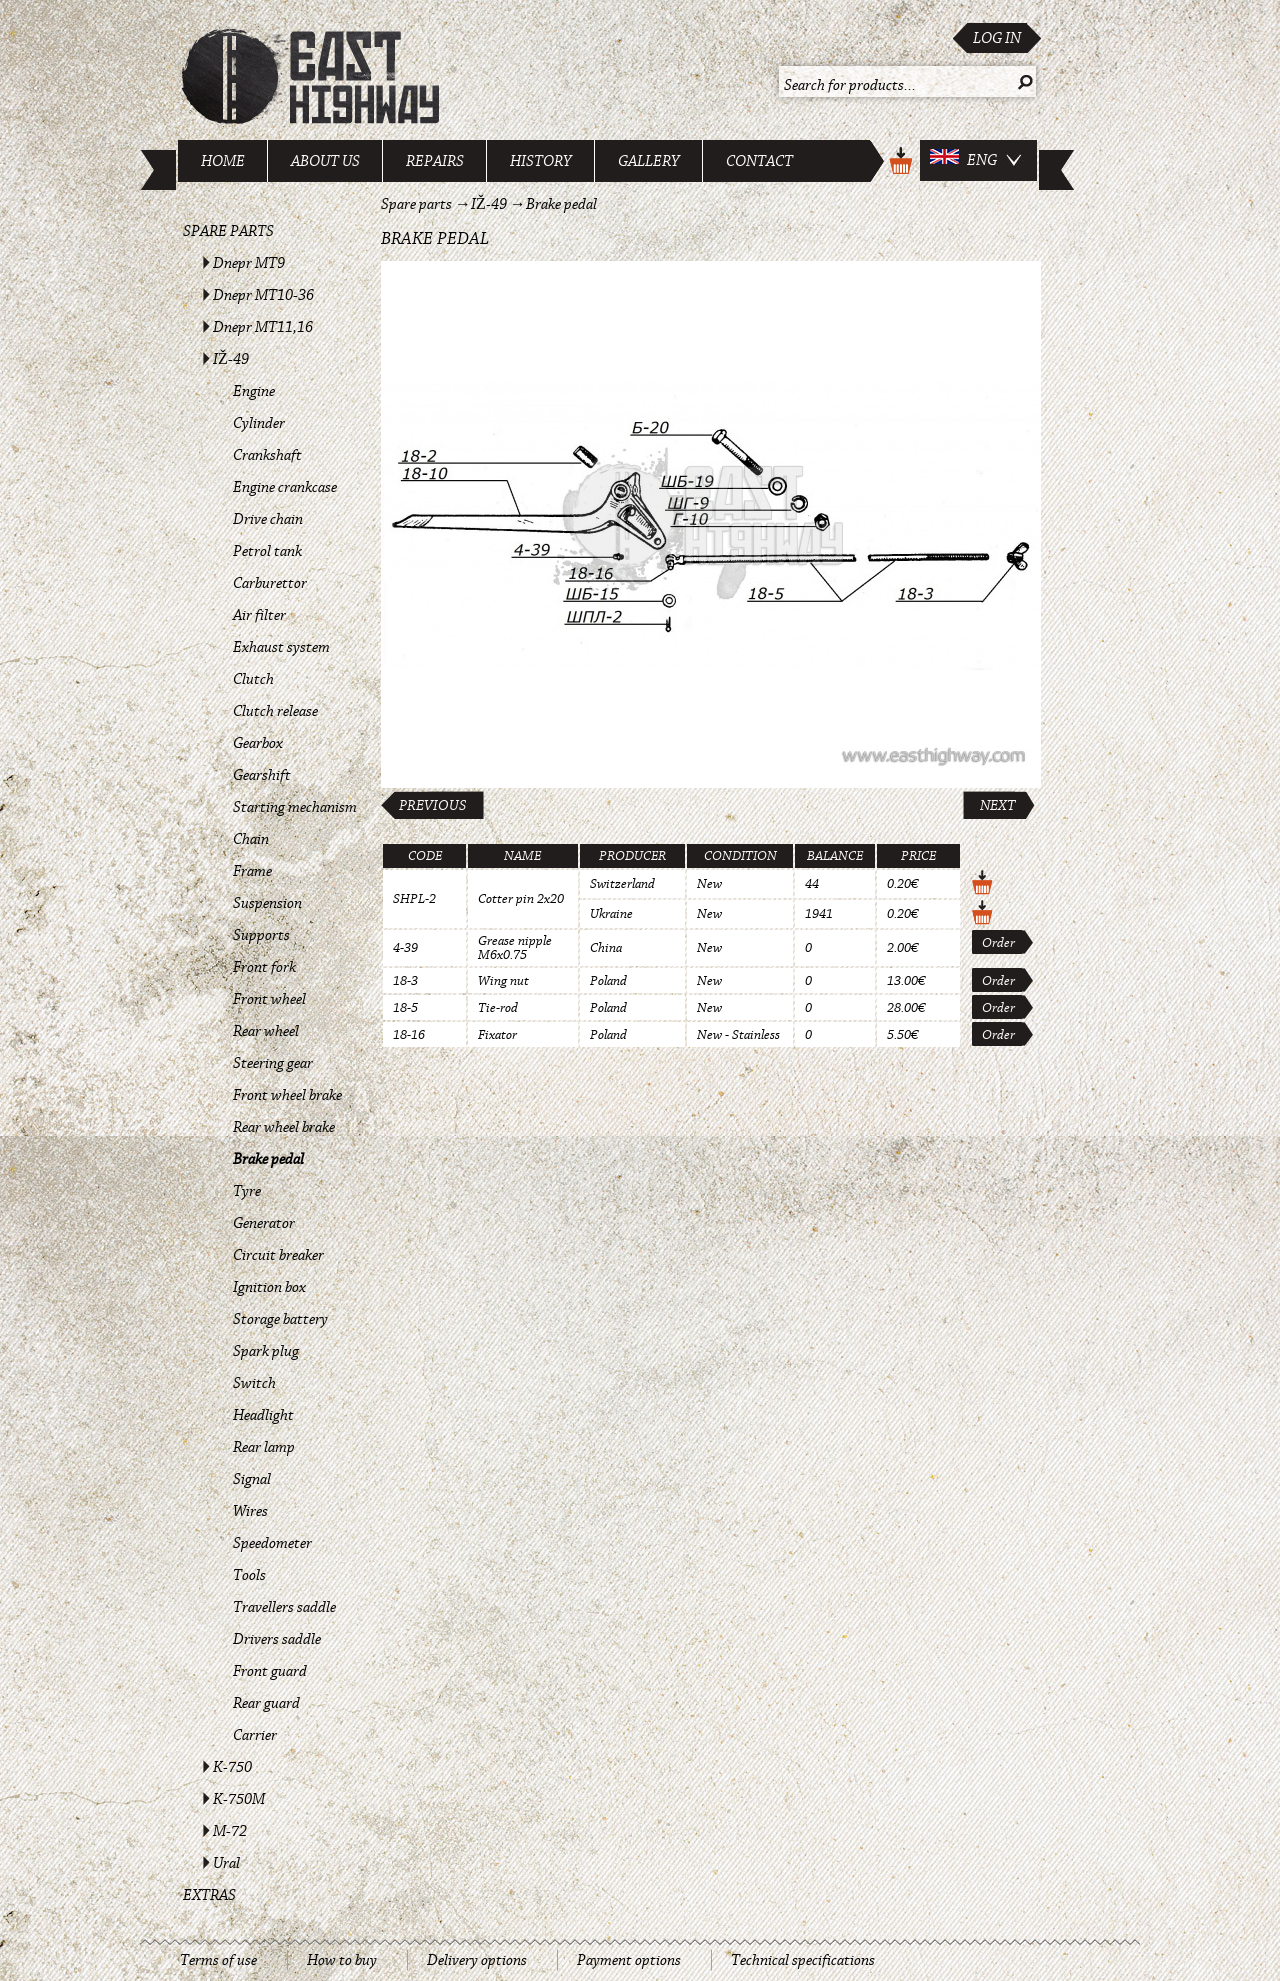 This screenshot has width=1280, height=1981. What do you see at coordinates (541, 161) in the screenshot?
I see `History` at bounding box center [541, 161].